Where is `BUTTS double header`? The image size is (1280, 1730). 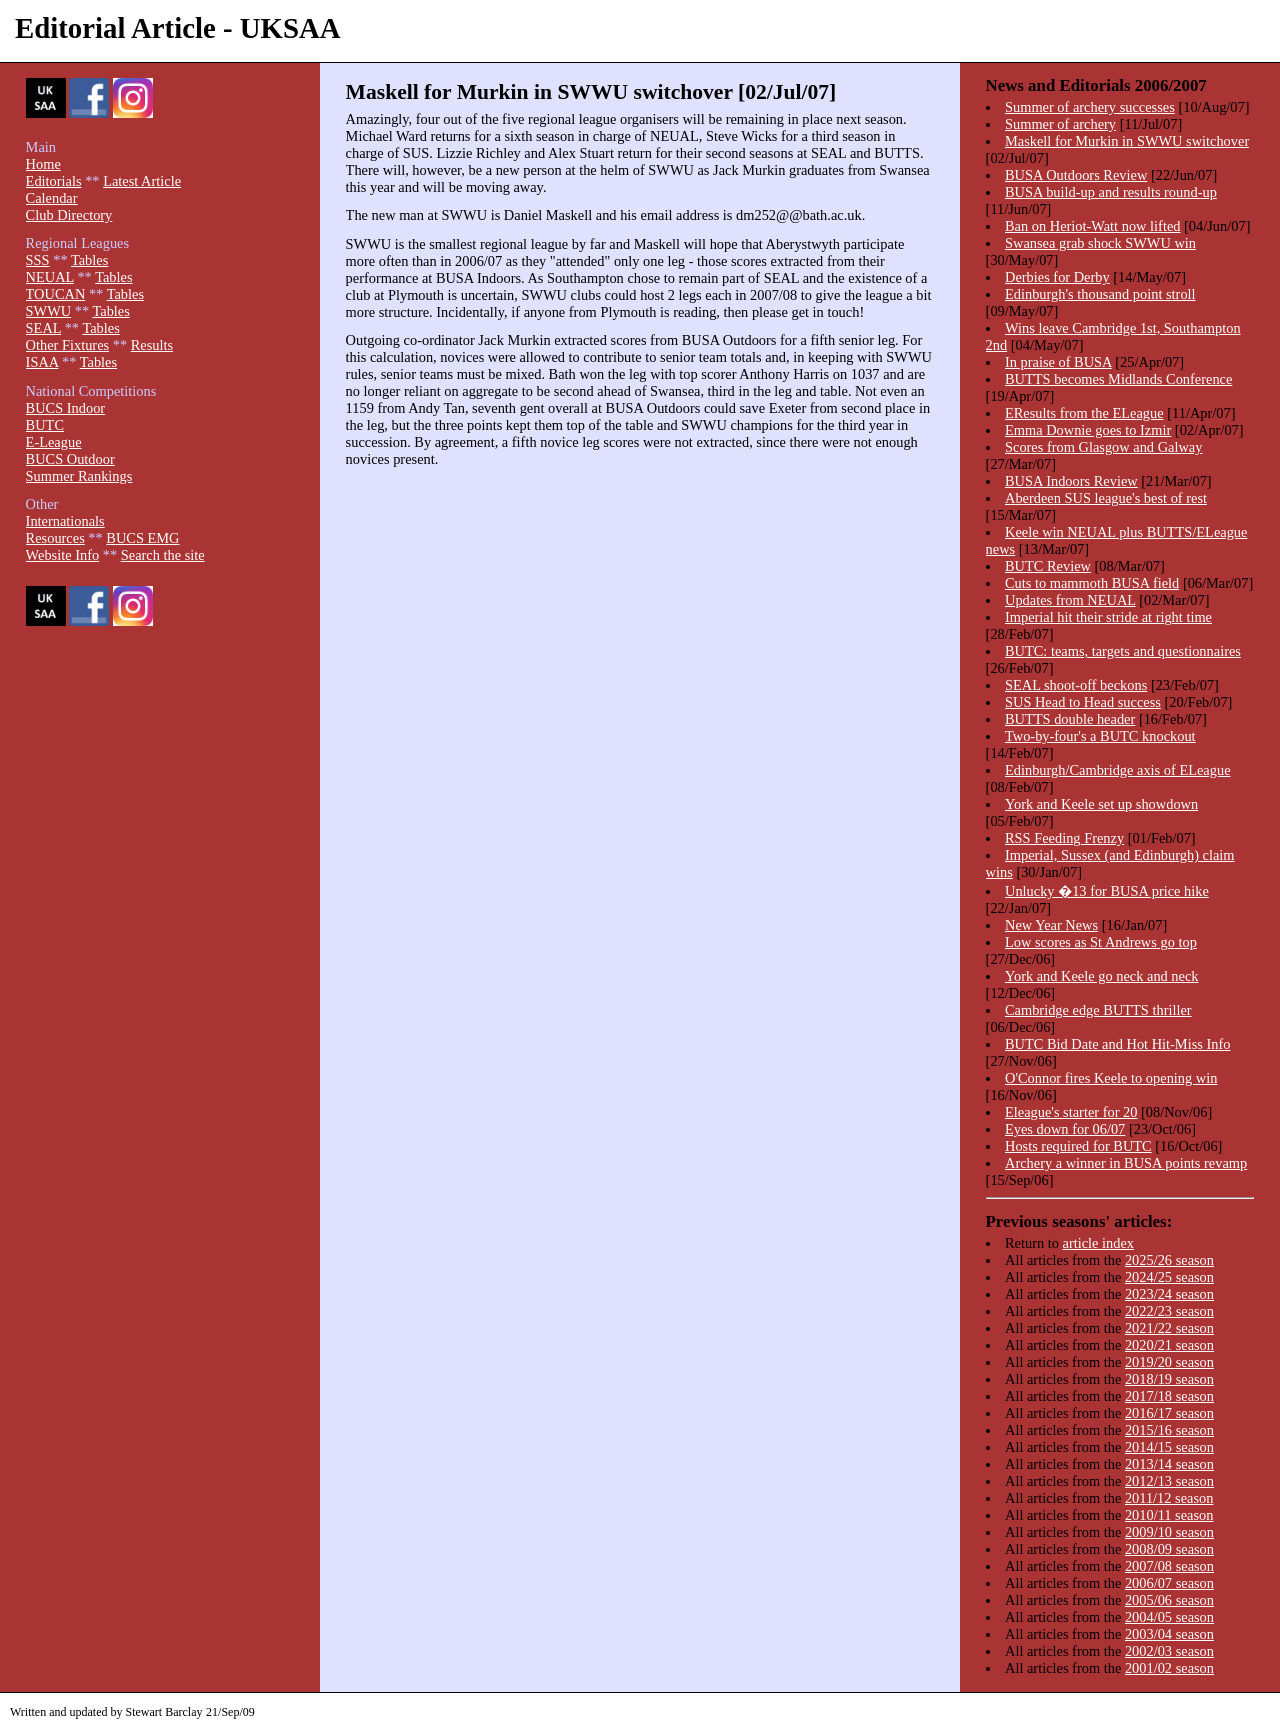 BUTTS double header is located at coordinates (1070, 719).